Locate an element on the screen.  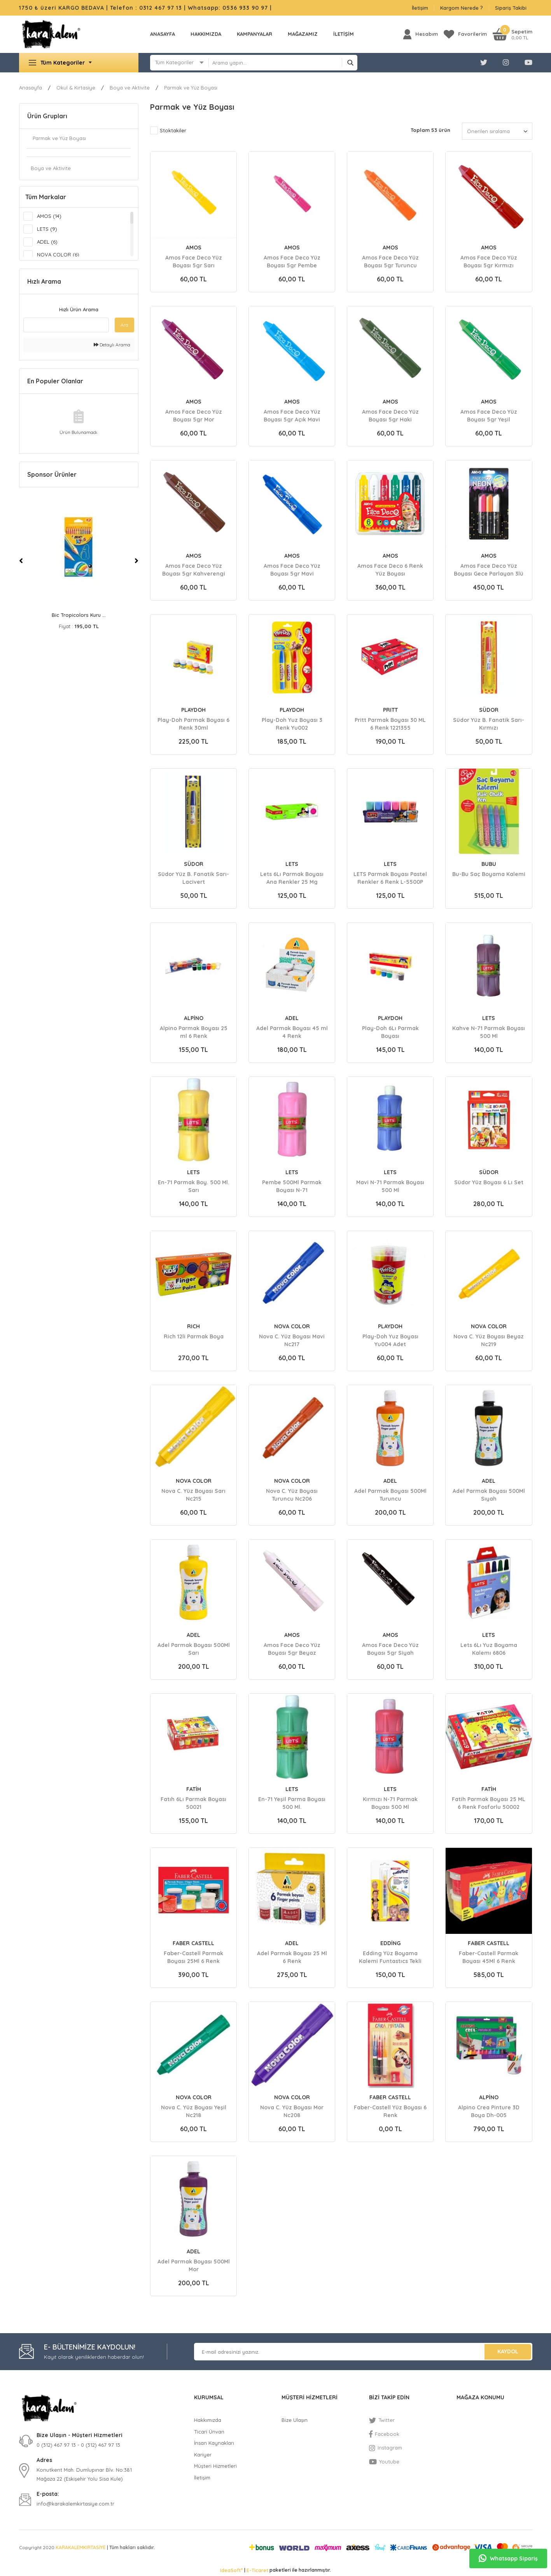
Kargom Nerede ? is located at coordinates (461, 8).